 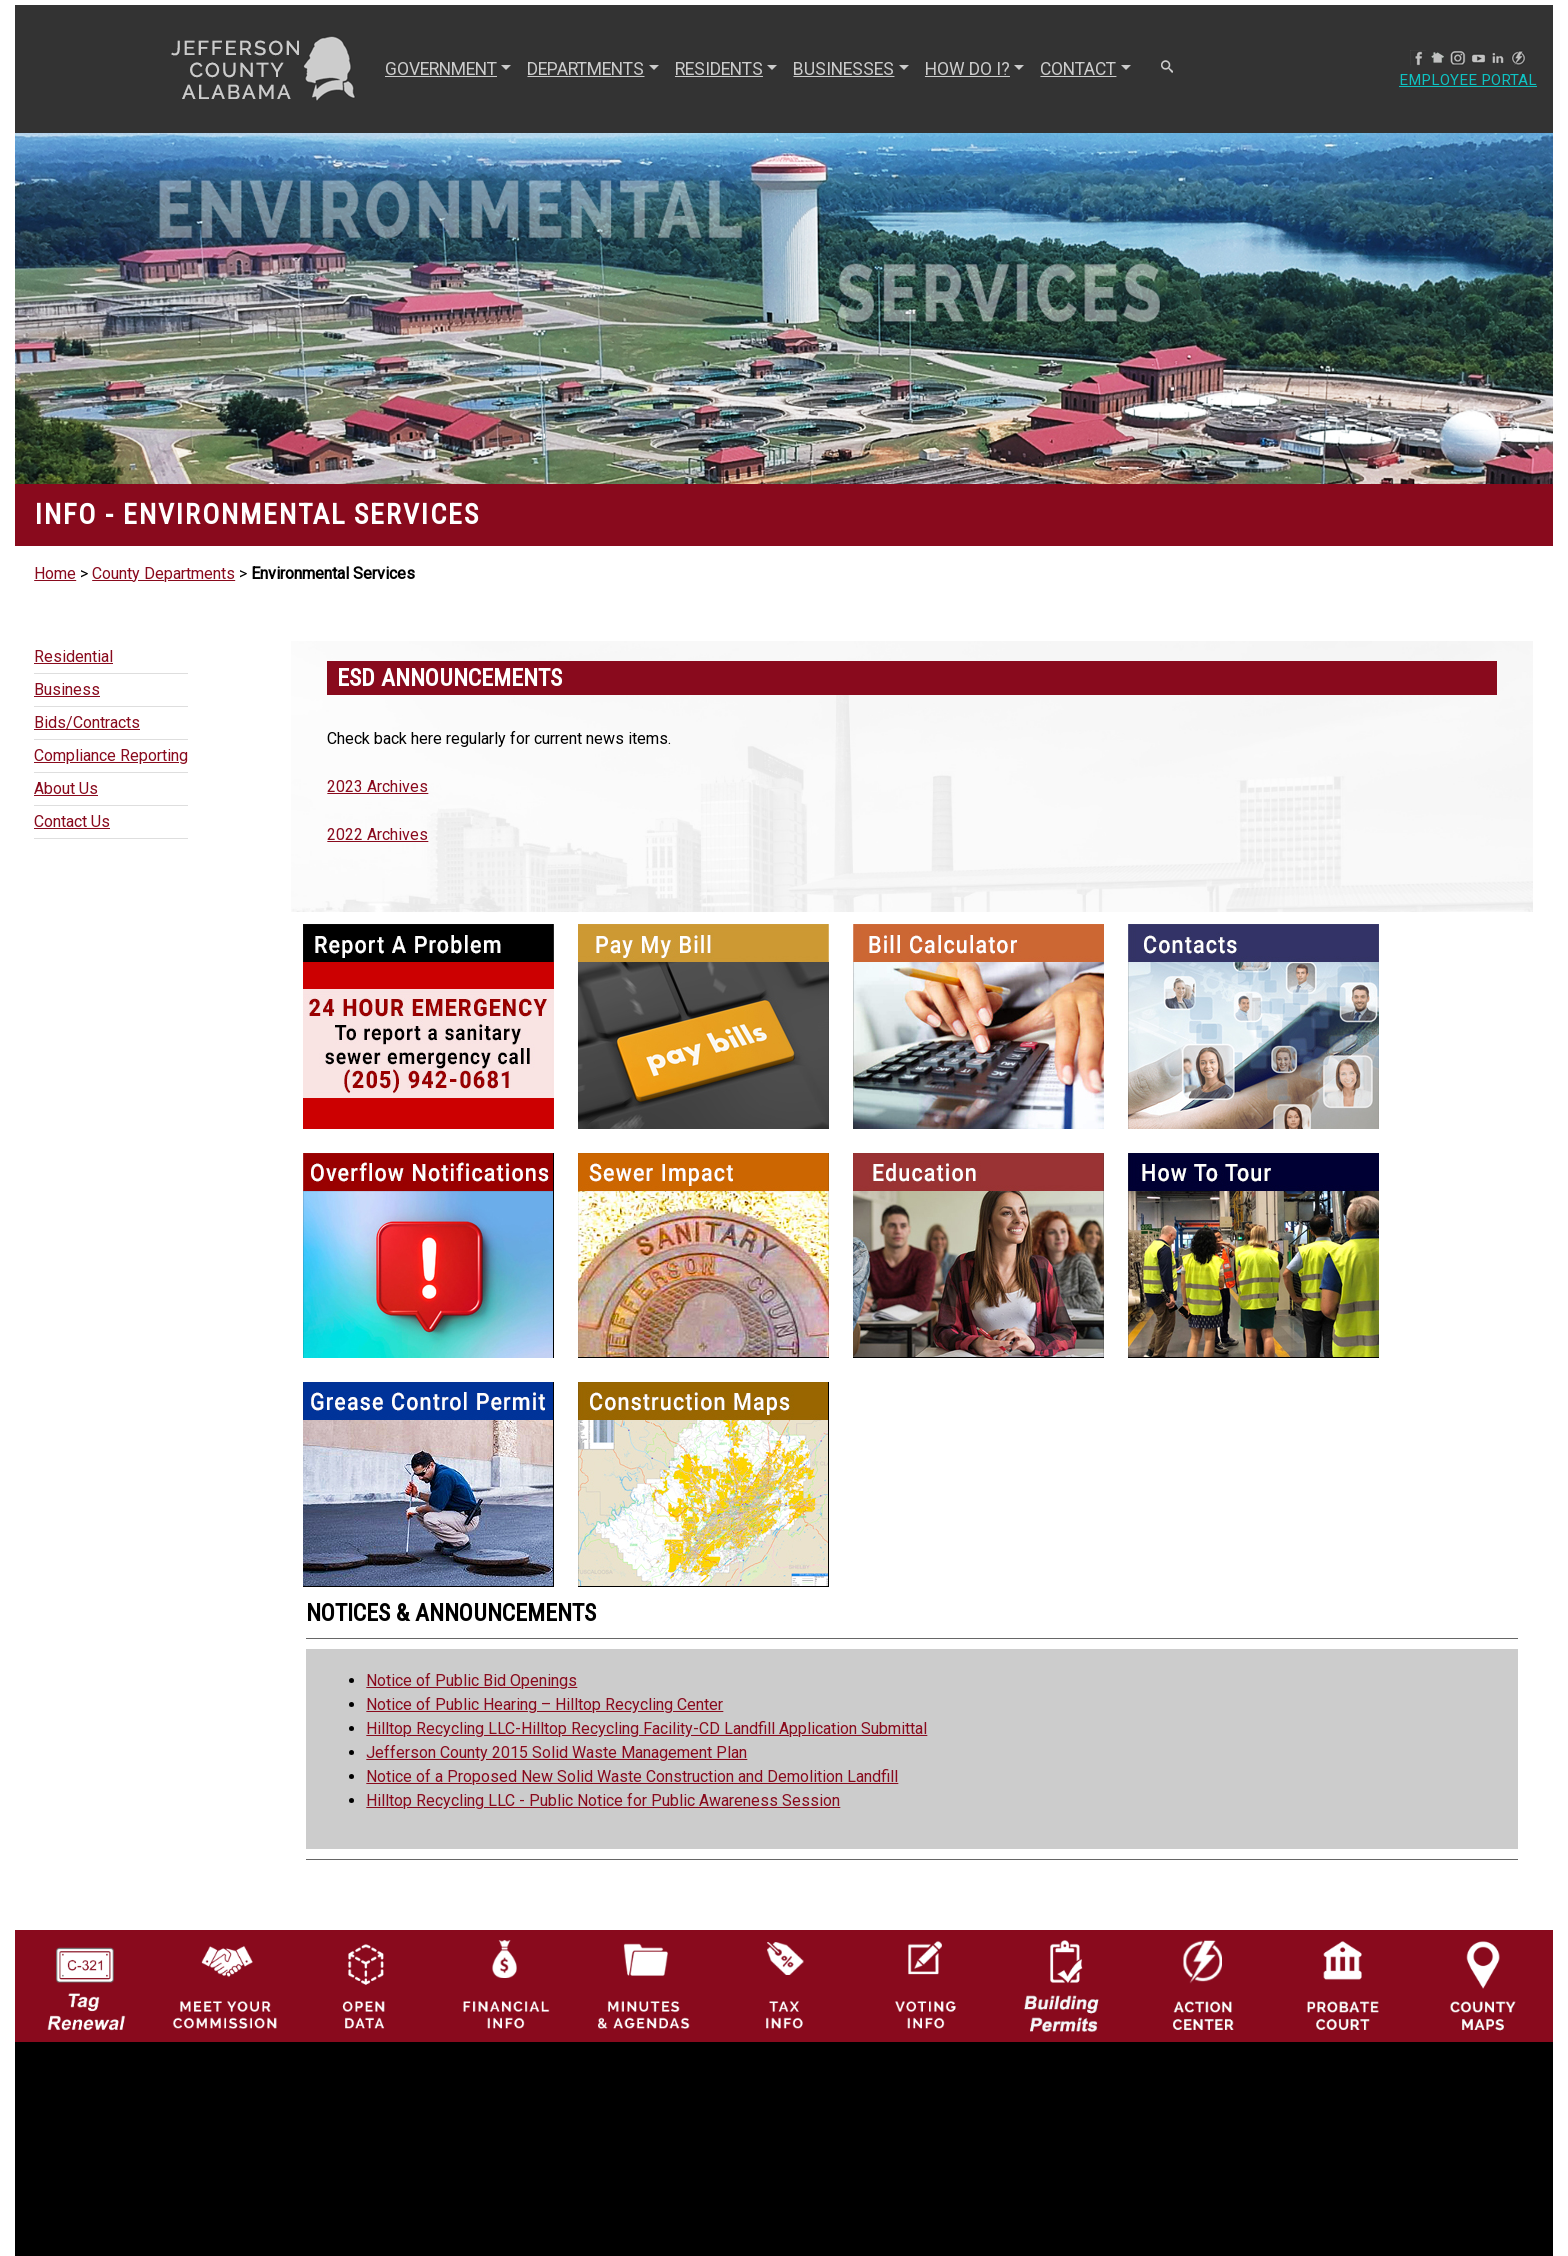 I want to click on Hilltop Recycling LLC-Hilltop Recycling Facility-CD Landfill Application Submittal, so click(x=646, y=1728).